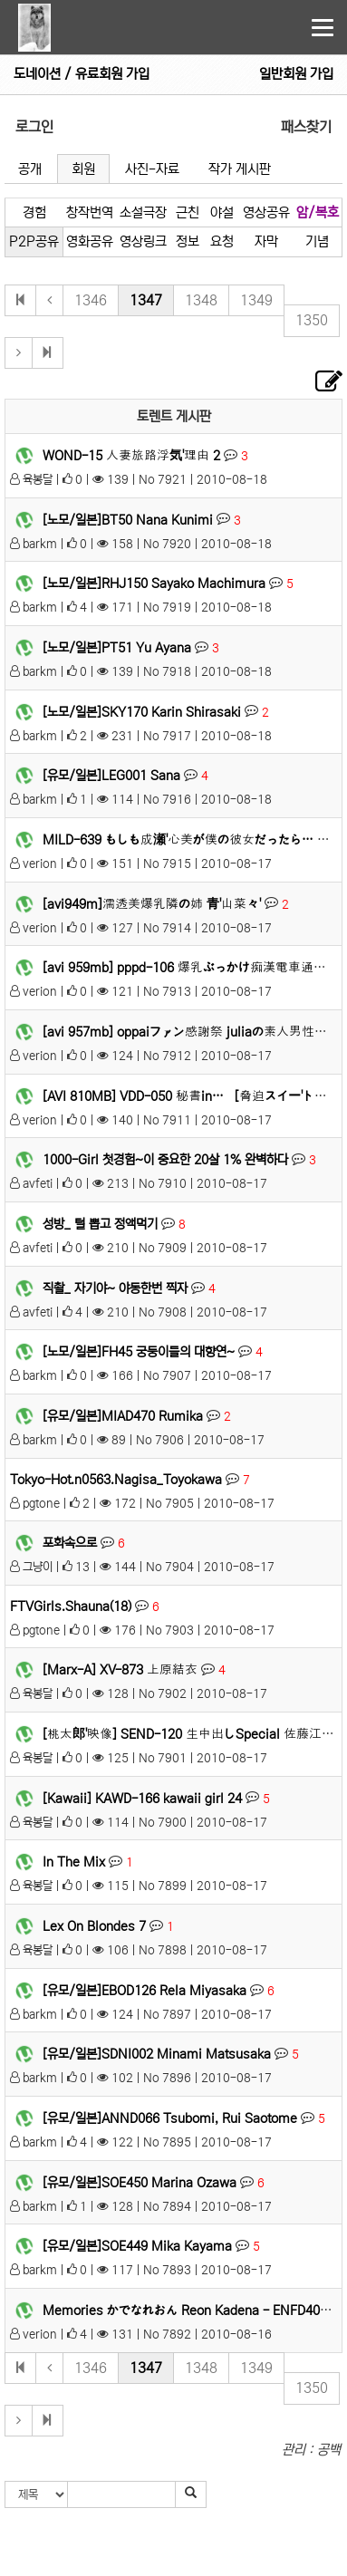 The height and width of the screenshot is (2576, 347). I want to click on 창작번역, so click(89, 212).